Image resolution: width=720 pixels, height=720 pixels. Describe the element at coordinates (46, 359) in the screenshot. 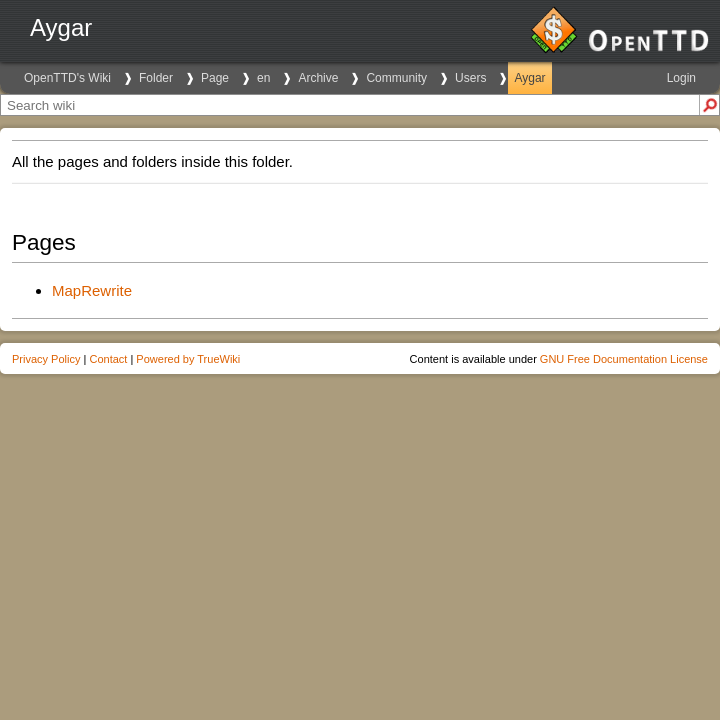

I see `Privacy Policy` at that location.